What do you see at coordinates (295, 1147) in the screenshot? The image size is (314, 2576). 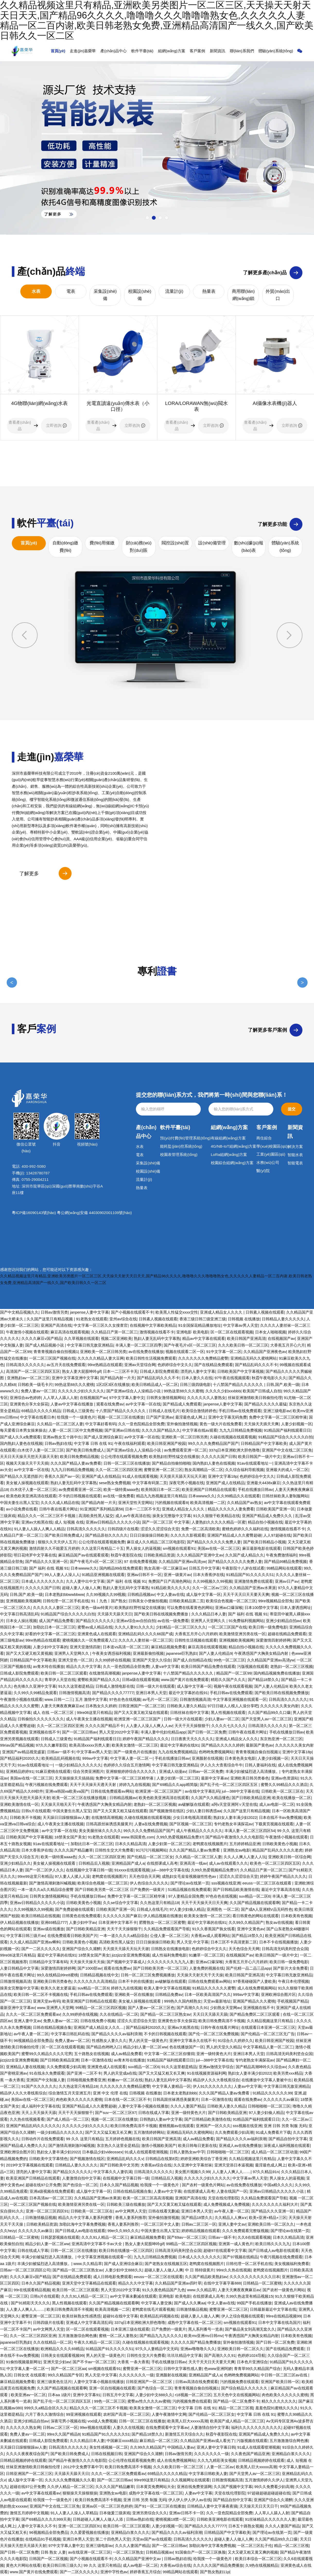 I see `解決方案` at bounding box center [295, 1147].